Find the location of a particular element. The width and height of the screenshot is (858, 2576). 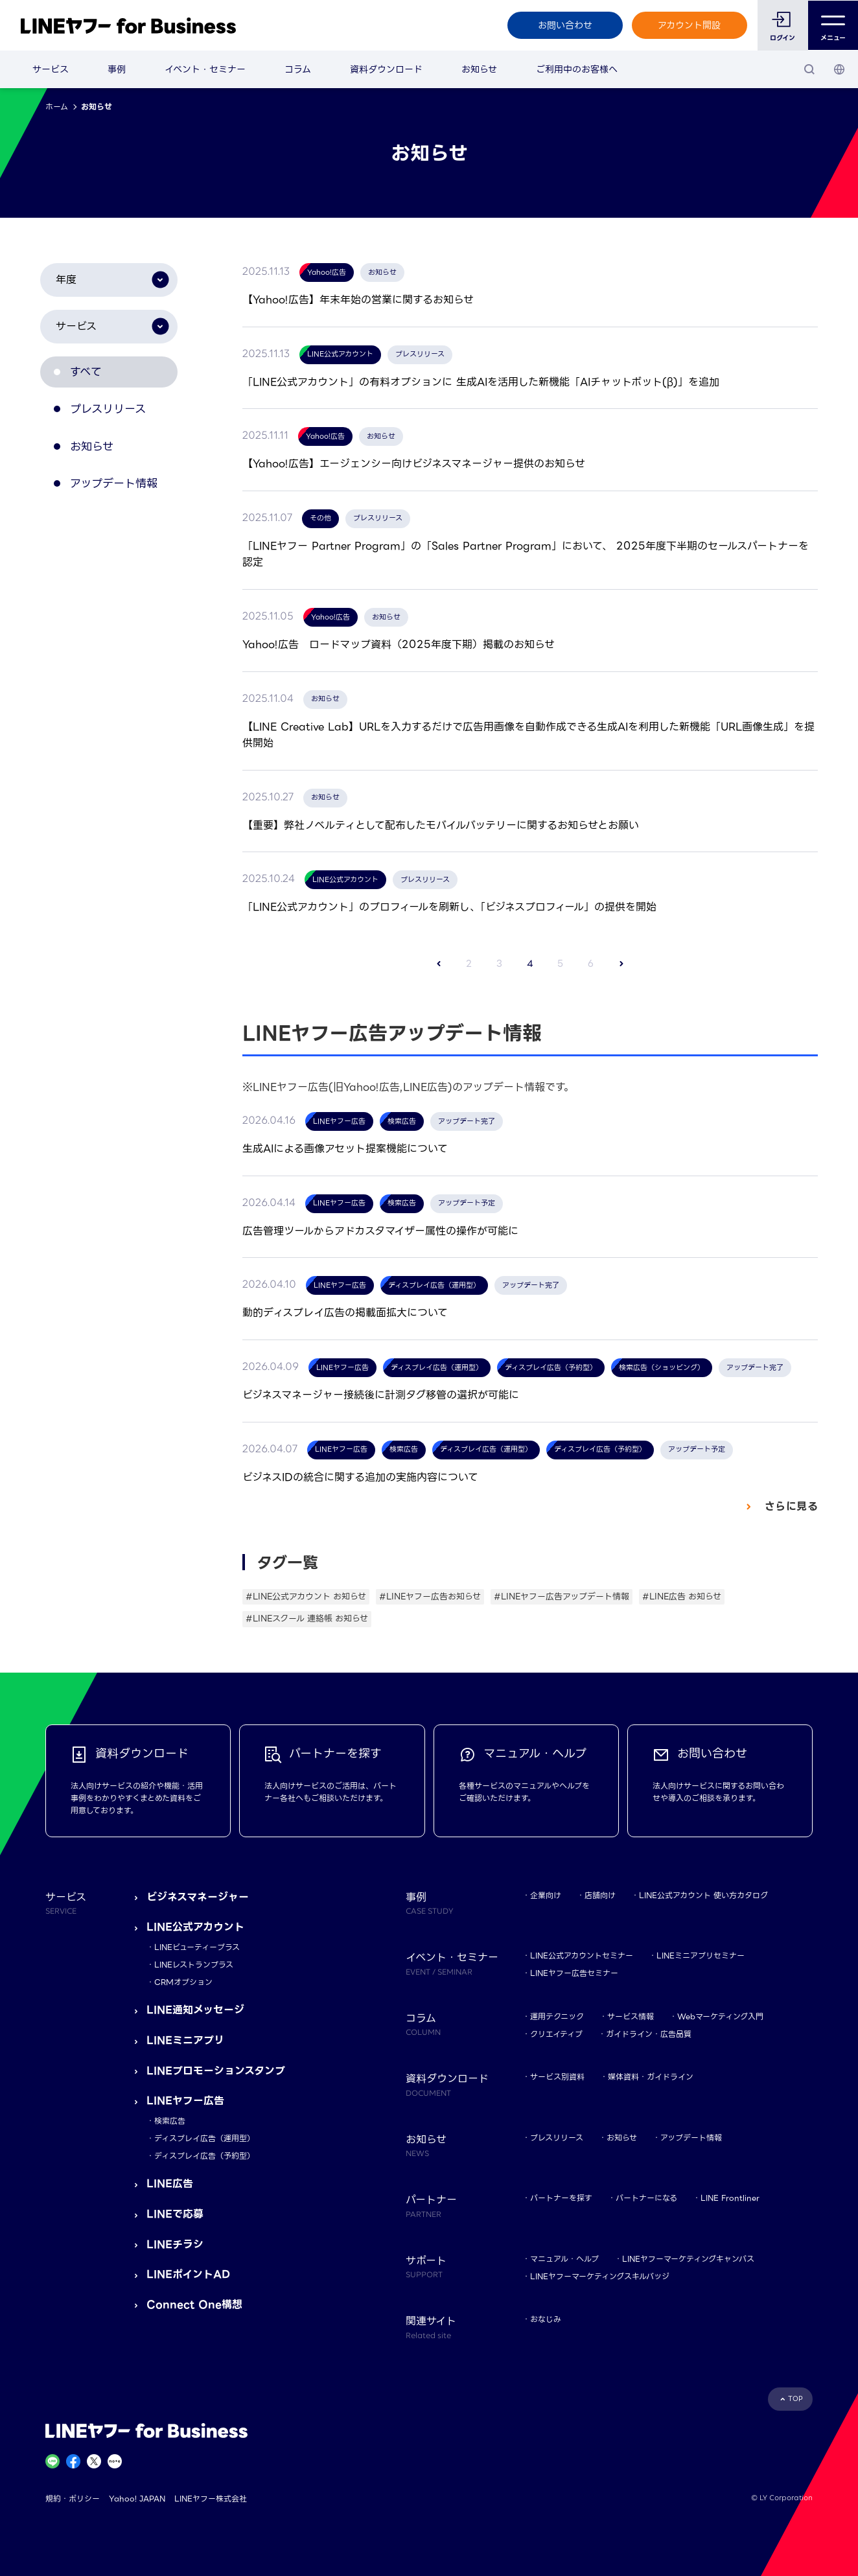

LINEミニアプリセミナー is located at coordinates (700, 1955).